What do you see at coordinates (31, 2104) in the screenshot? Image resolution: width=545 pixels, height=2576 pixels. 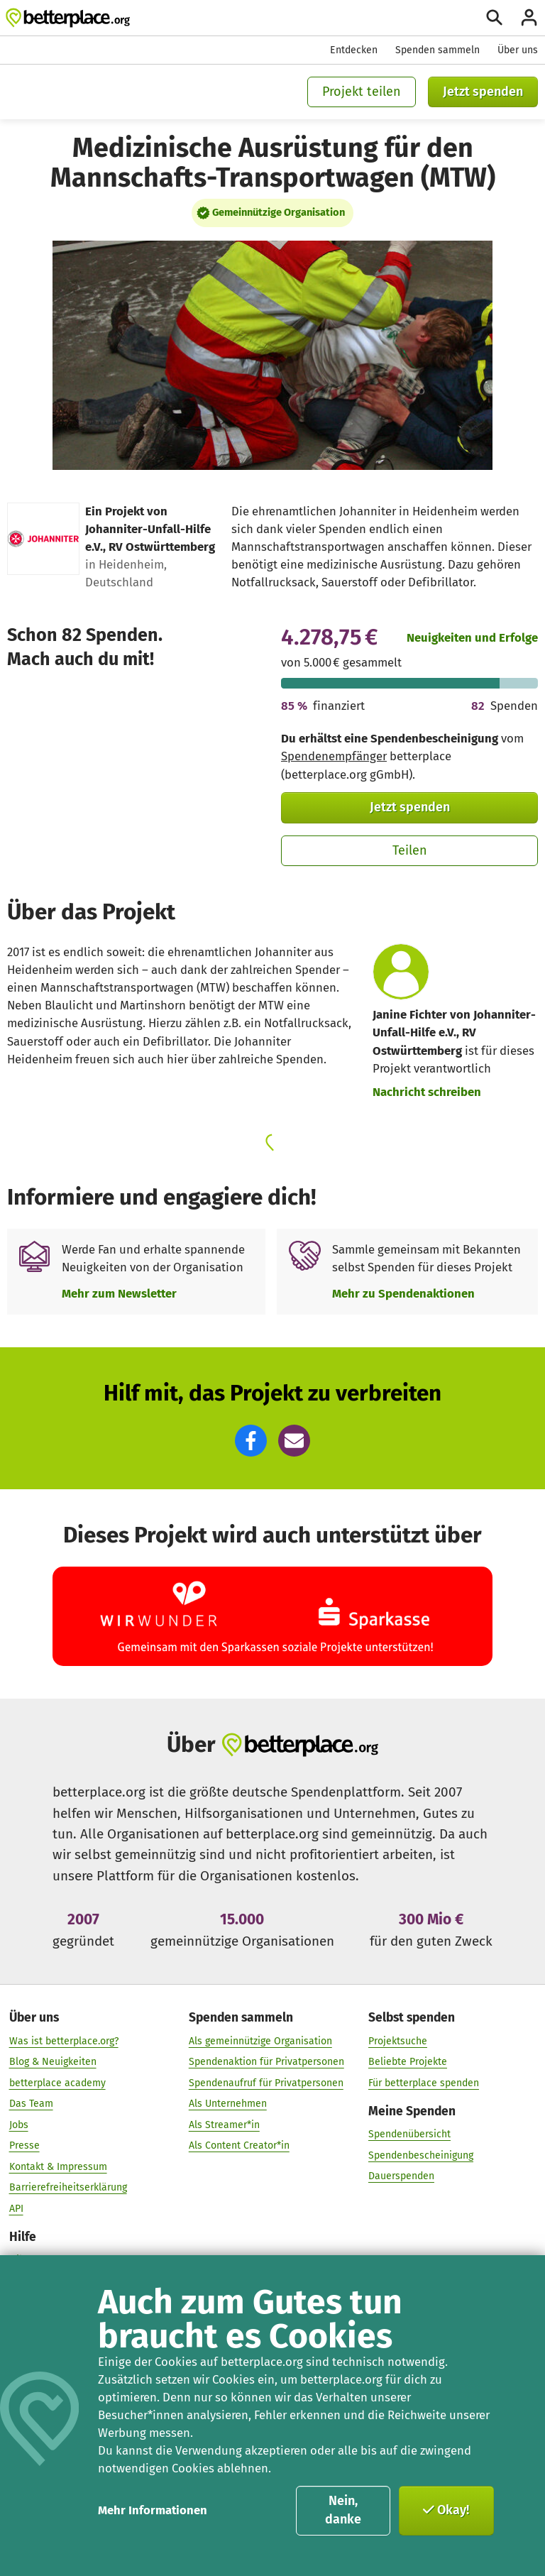 I see `Das Team` at bounding box center [31, 2104].